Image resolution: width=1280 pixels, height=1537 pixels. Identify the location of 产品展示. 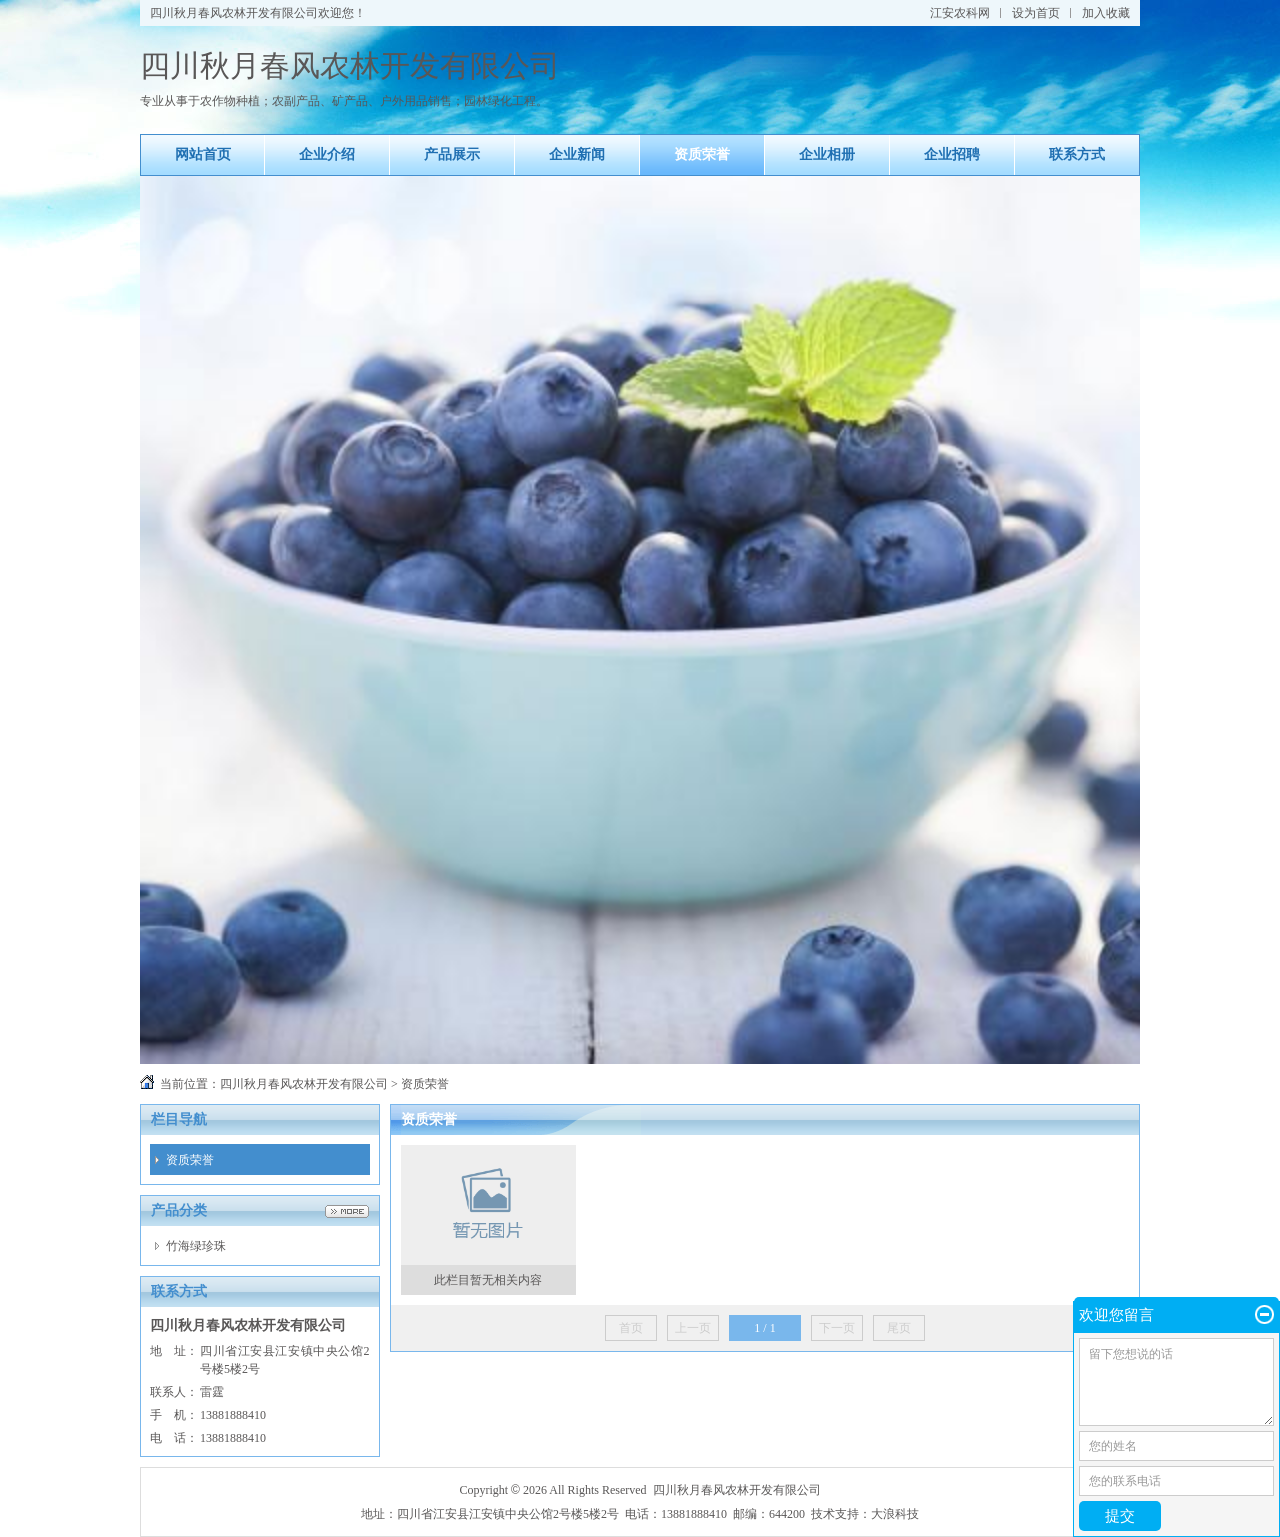
(452, 154).